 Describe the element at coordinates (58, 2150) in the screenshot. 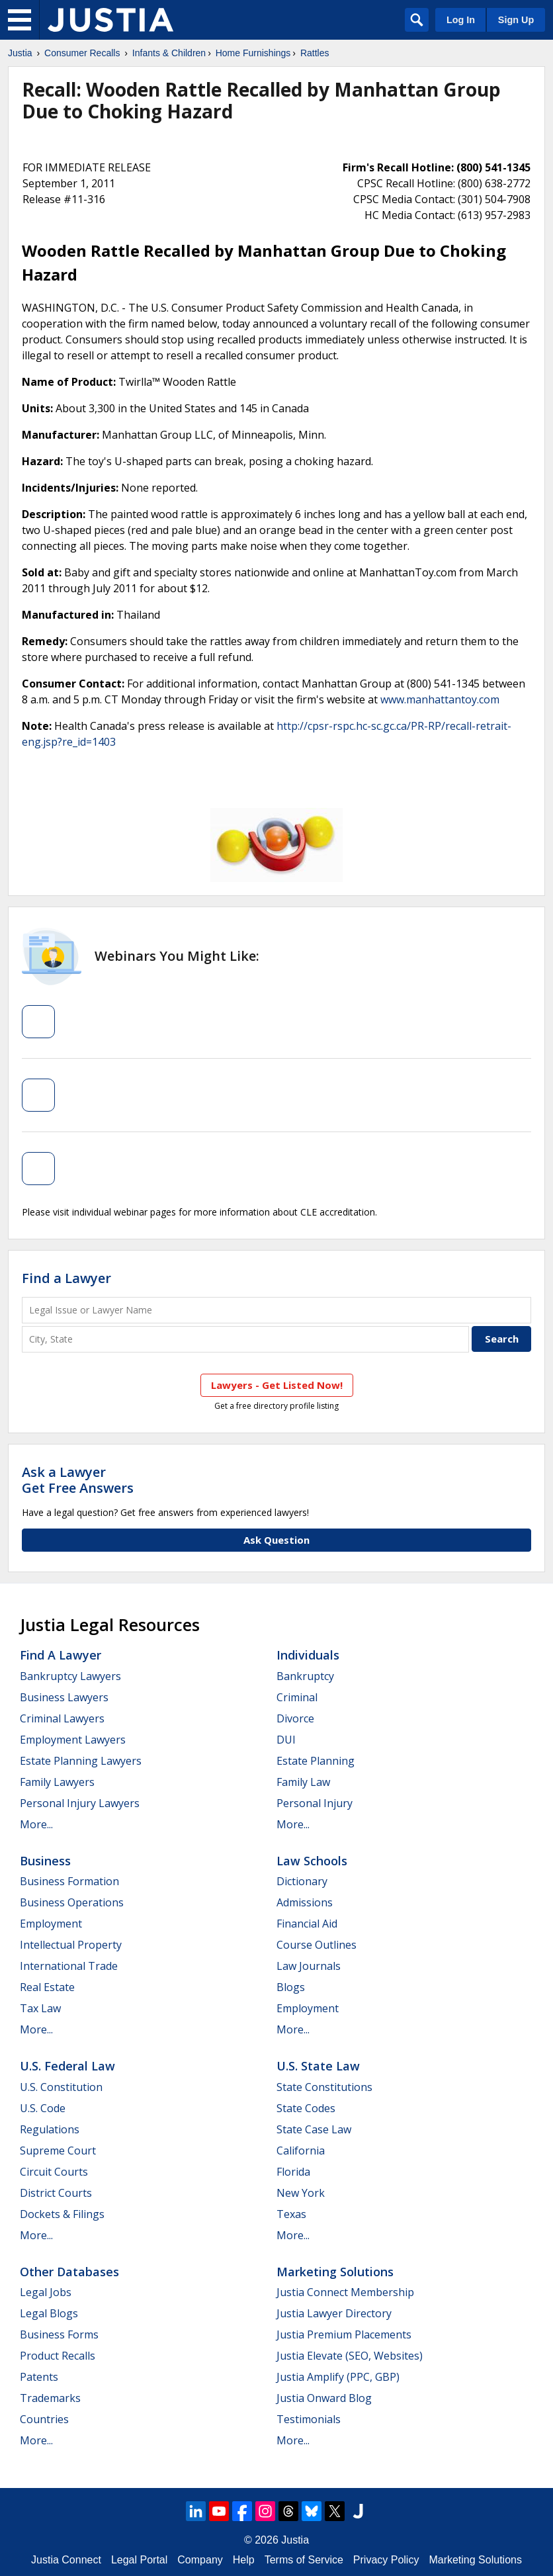

I see `Supreme Court` at that location.